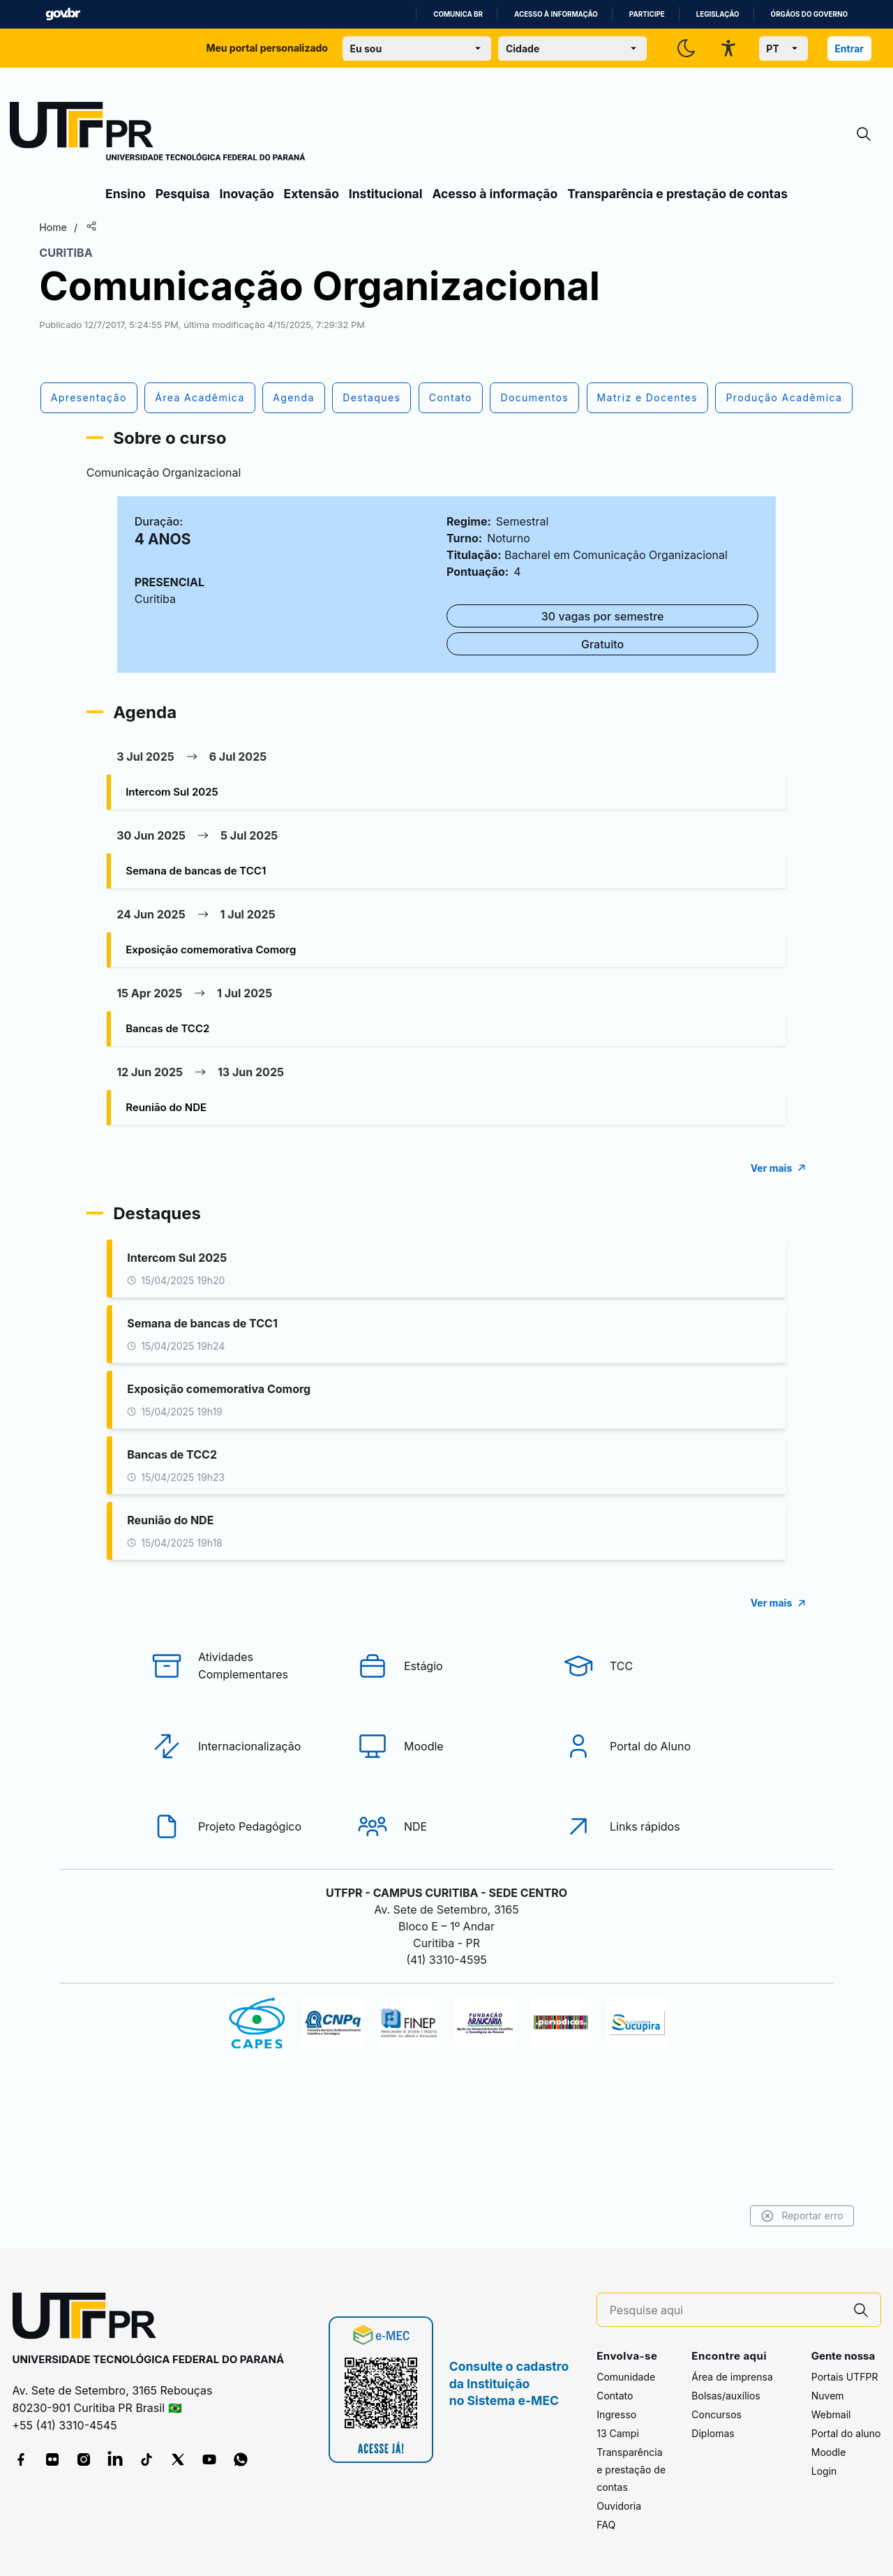 The width and height of the screenshot is (893, 2576). What do you see at coordinates (827, 2396) in the screenshot?
I see `Nuvem` at bounding box center [827, 2396].